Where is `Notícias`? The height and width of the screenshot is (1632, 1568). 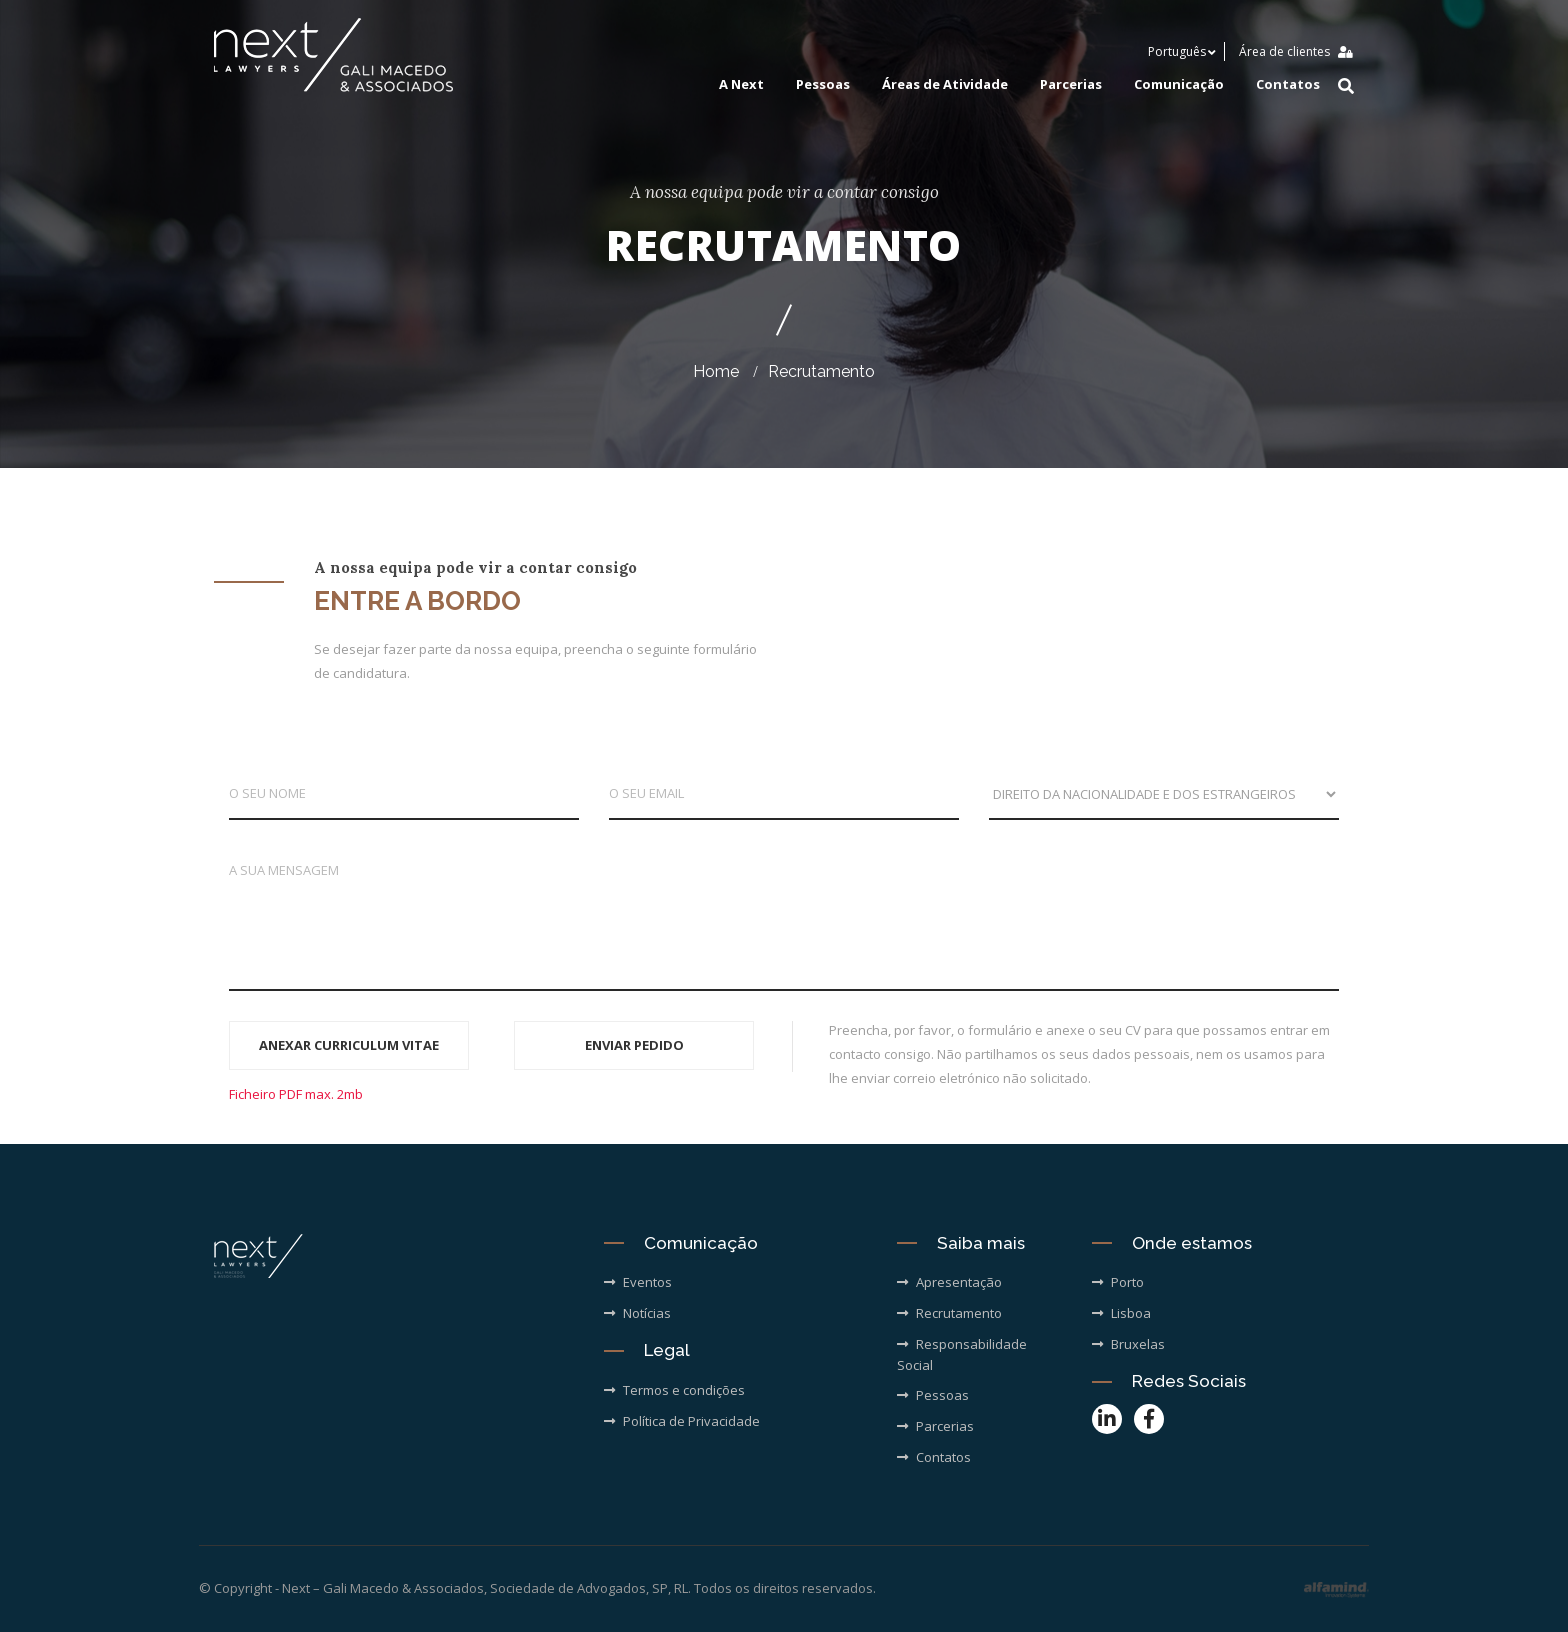 Notícias is located at coordinates (637, 1313).